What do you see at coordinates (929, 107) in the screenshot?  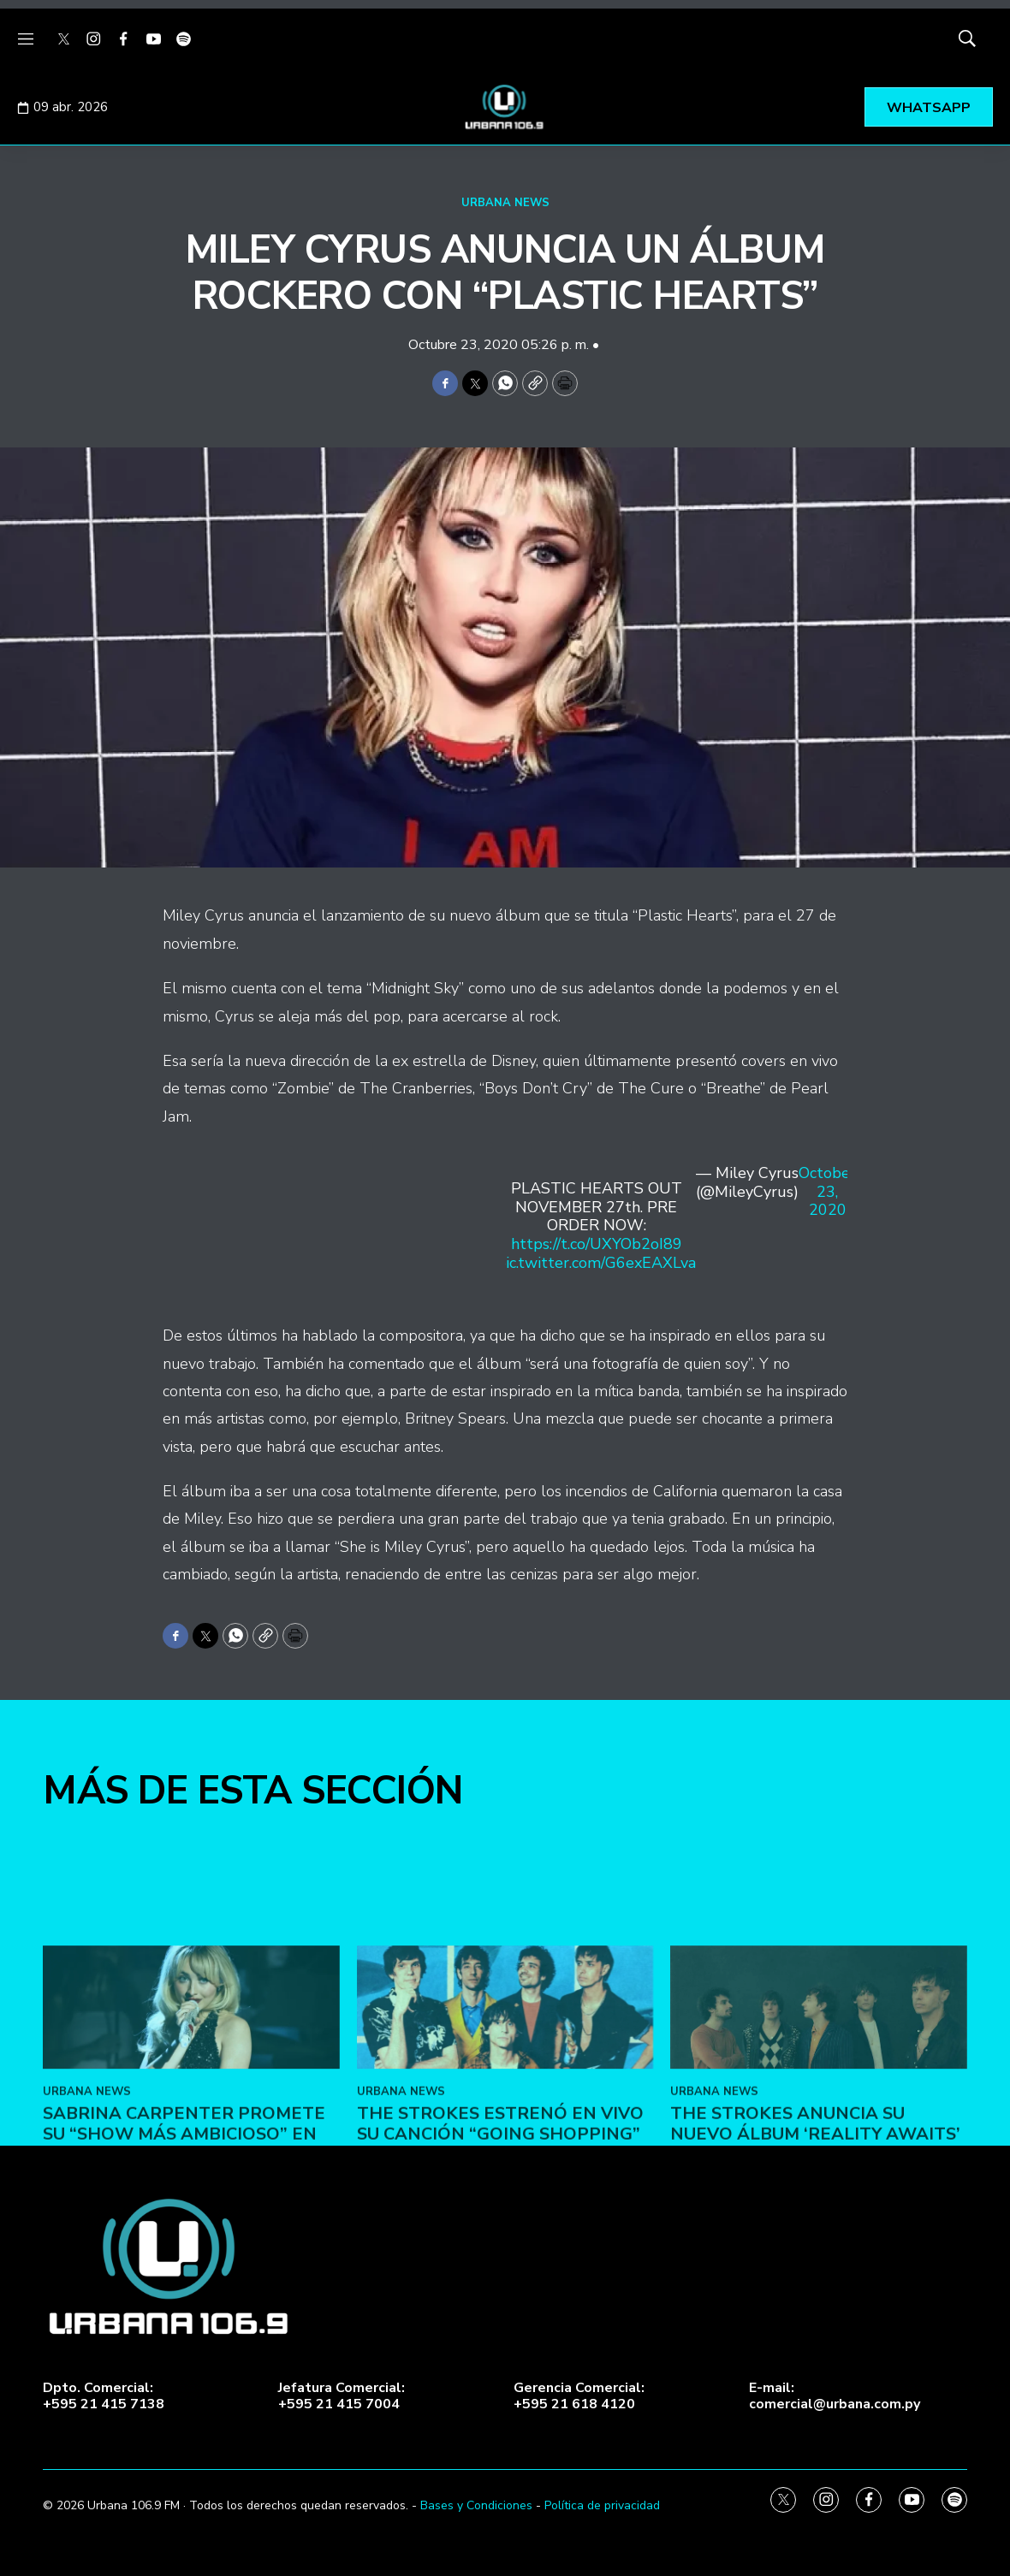 I see `WHATSAPP` at bounding box center [929, 107].